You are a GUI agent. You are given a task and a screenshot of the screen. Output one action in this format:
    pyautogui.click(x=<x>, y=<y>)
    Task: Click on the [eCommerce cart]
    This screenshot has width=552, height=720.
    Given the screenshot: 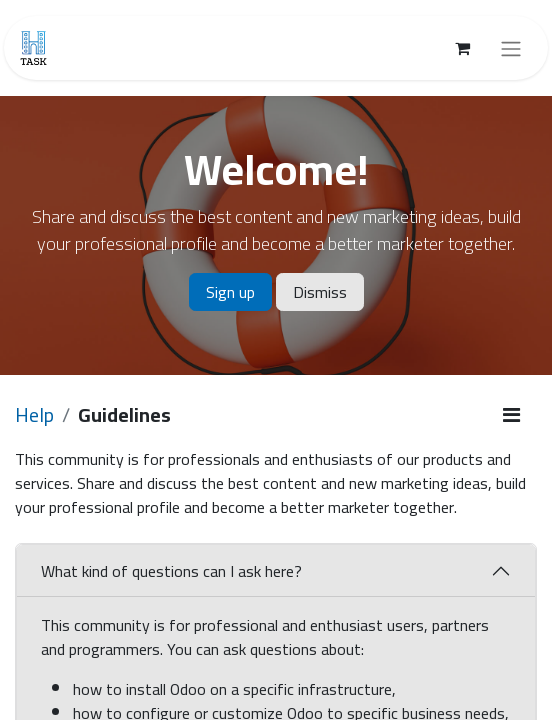 What is the action you would take?
    pyautogui.click(x=462, y=48)
    